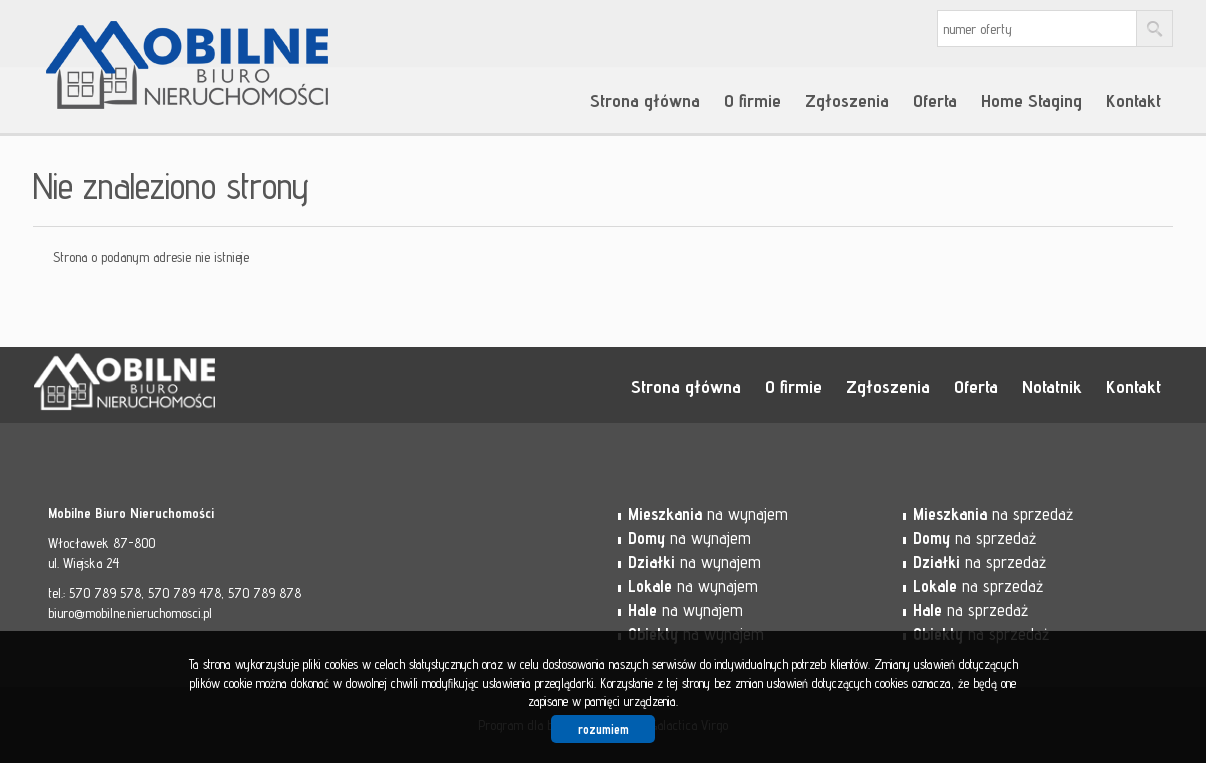 The width and height of the screenshot is (1206, 763). What do you see at coordinates (1052, 386) in the screenshot?
I see `Notatnik` at bounding box center [1052, 386].